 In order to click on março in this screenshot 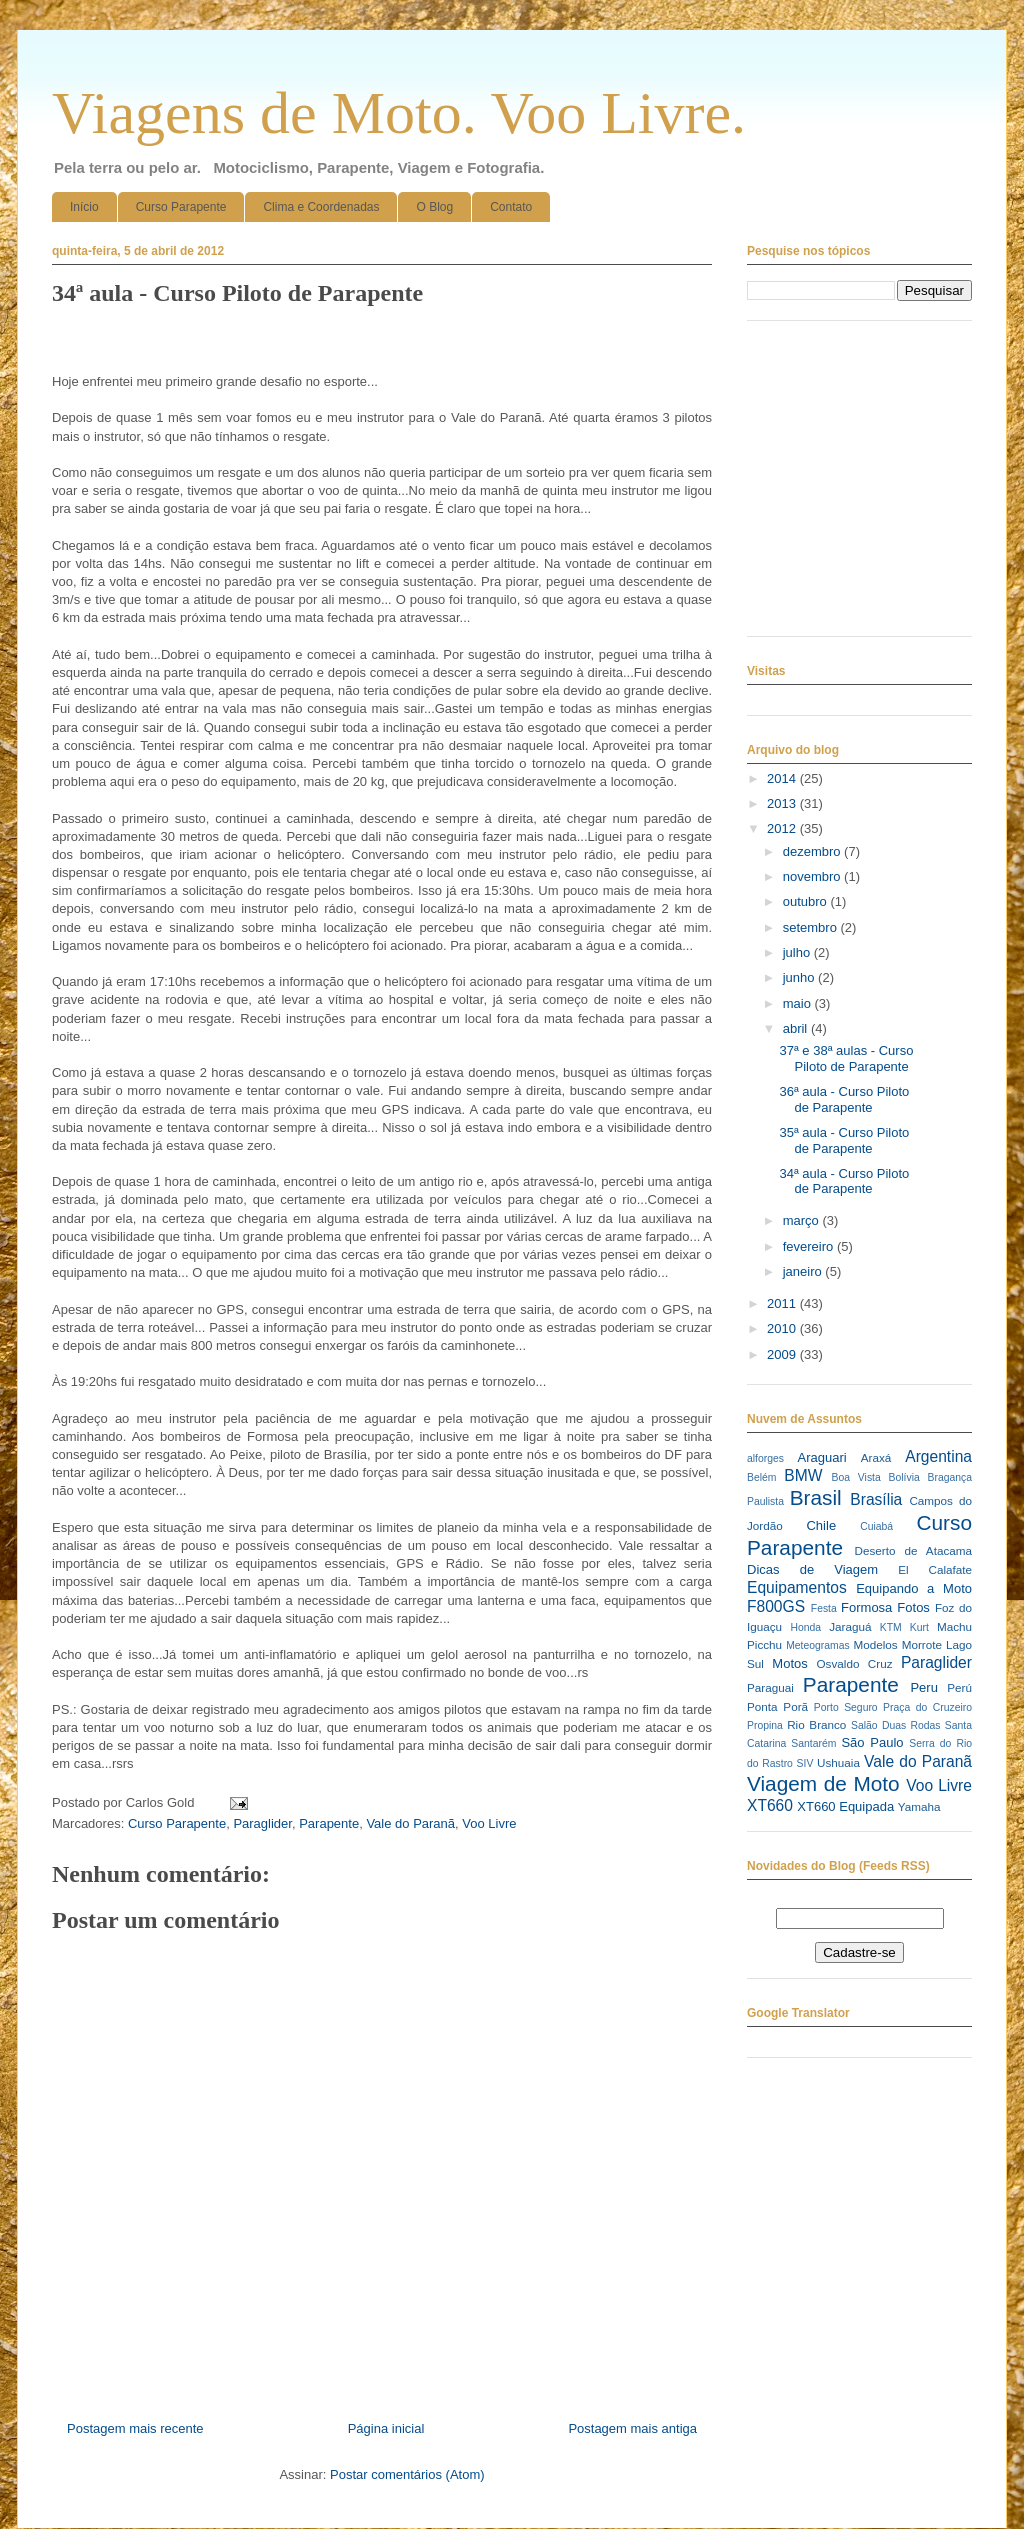, I will do `click(803, 1220)`.